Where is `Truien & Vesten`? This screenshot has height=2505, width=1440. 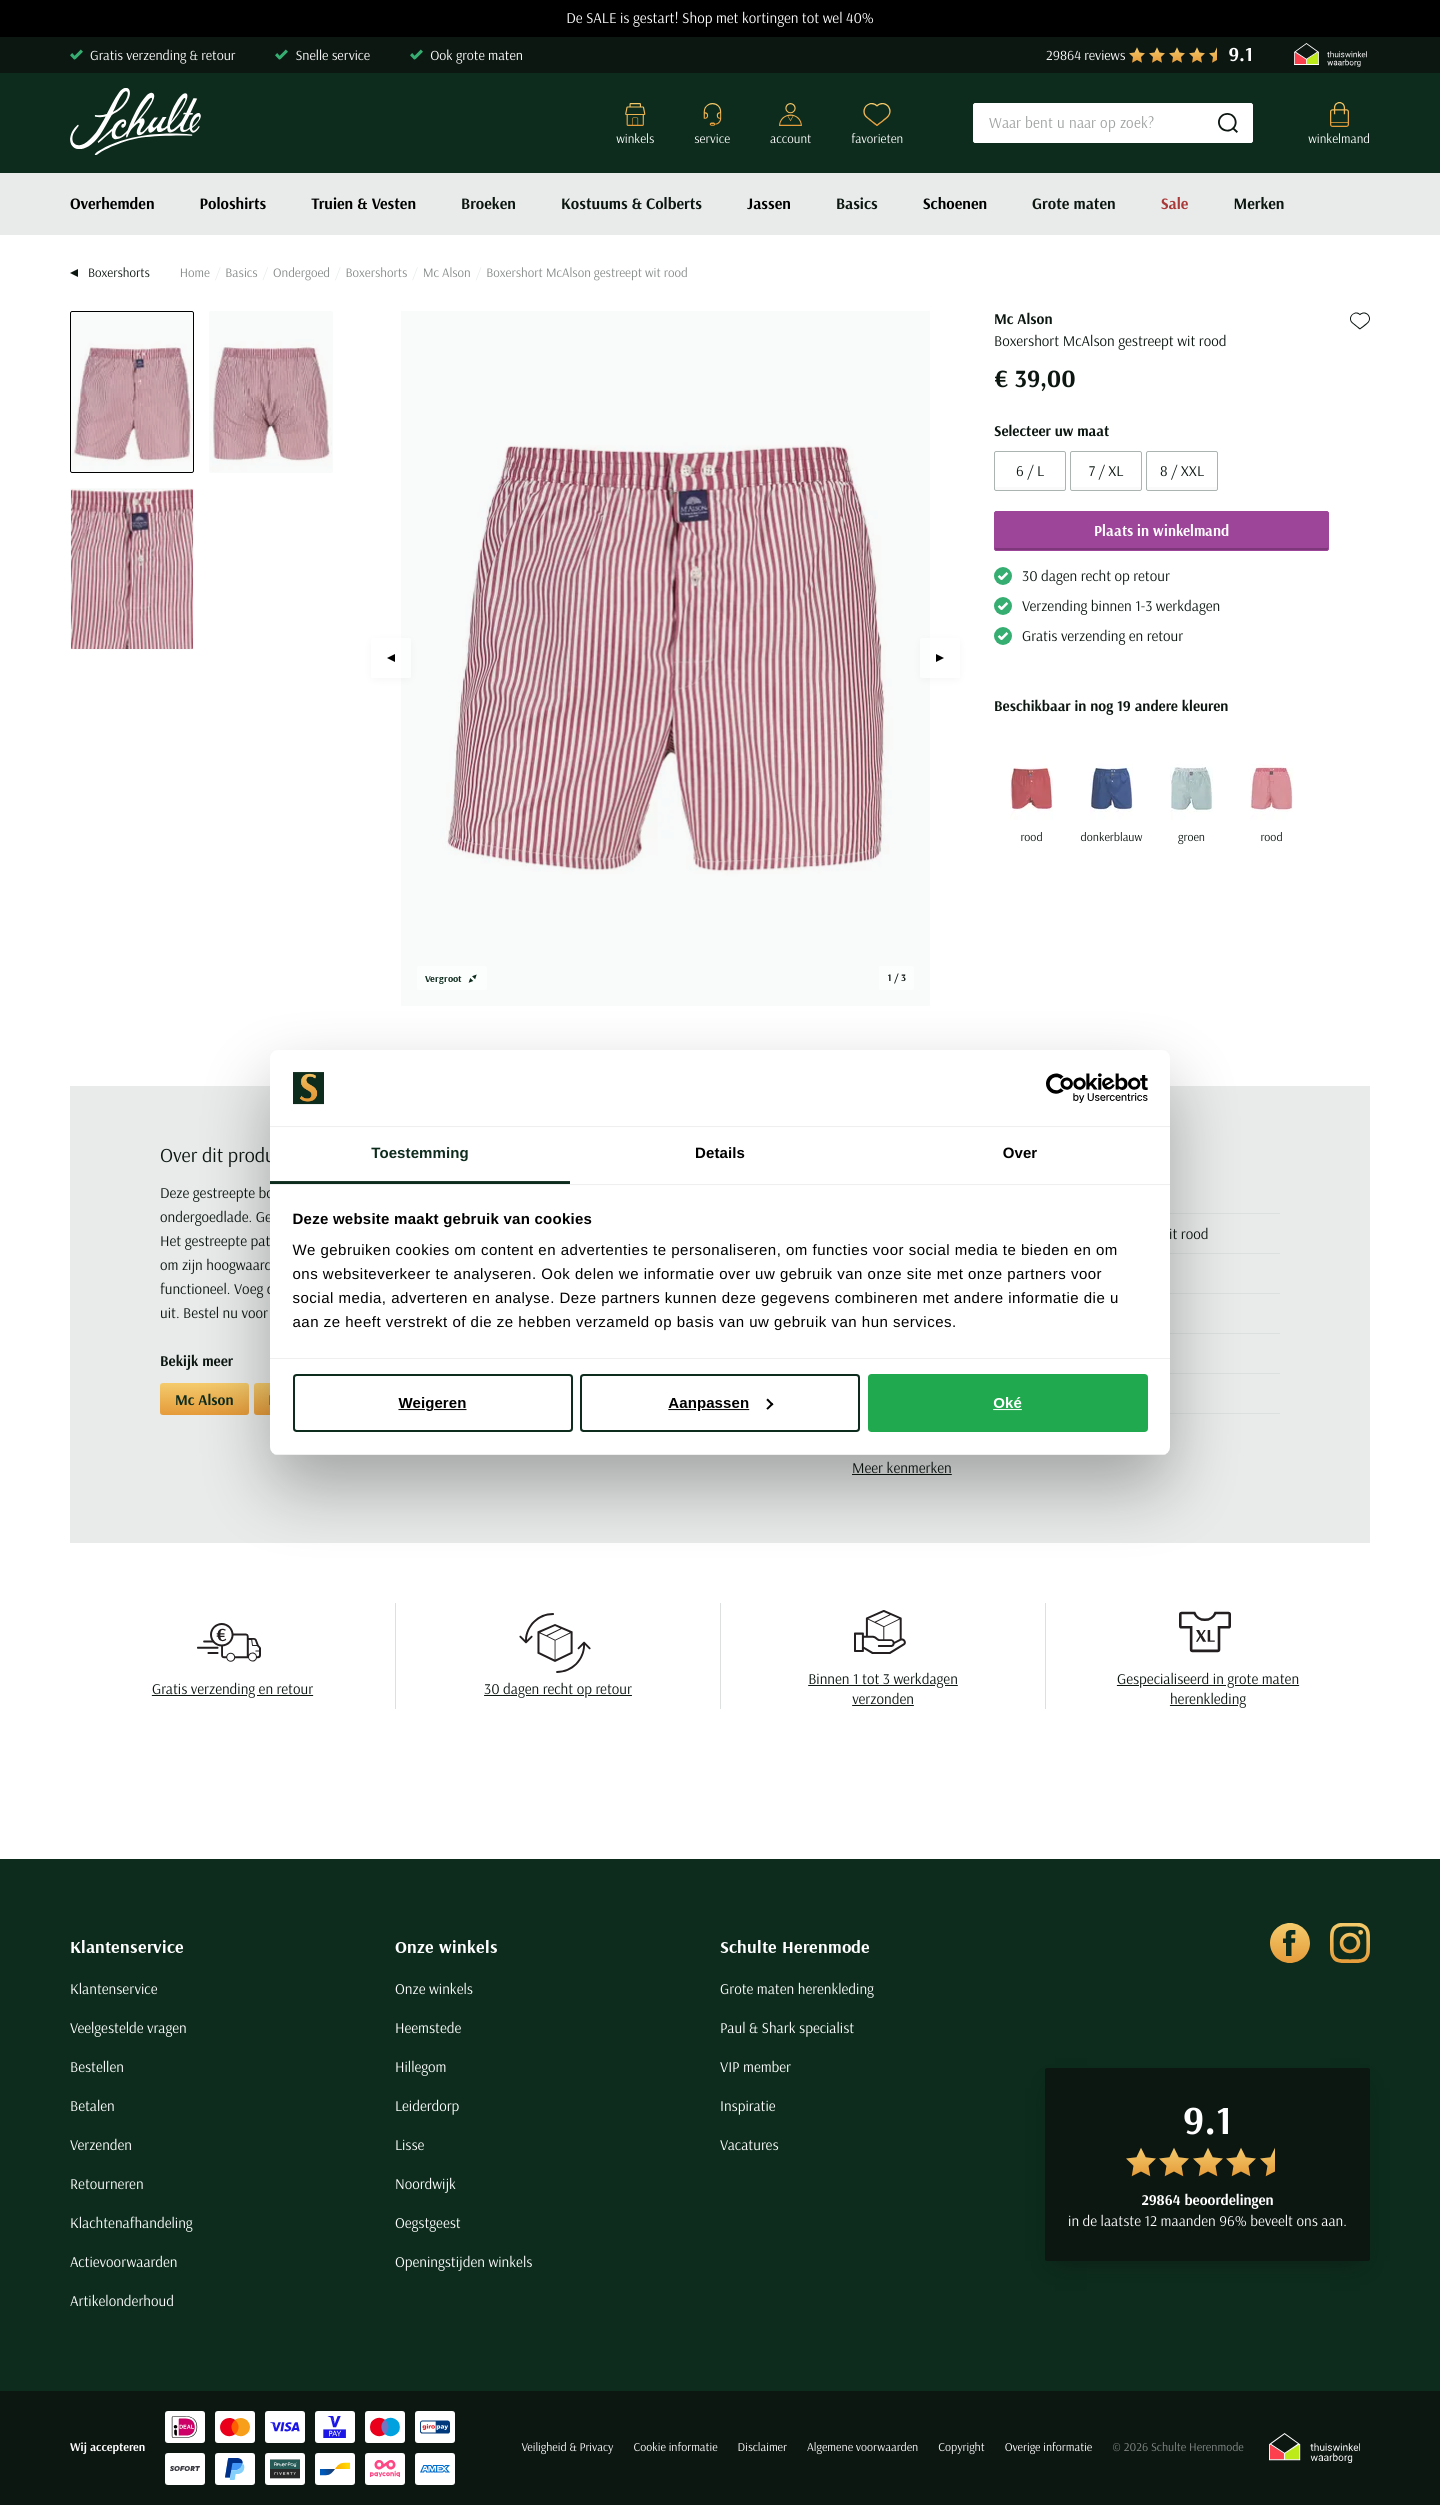 Truien & Vesten is located at coordinates (363, 204).